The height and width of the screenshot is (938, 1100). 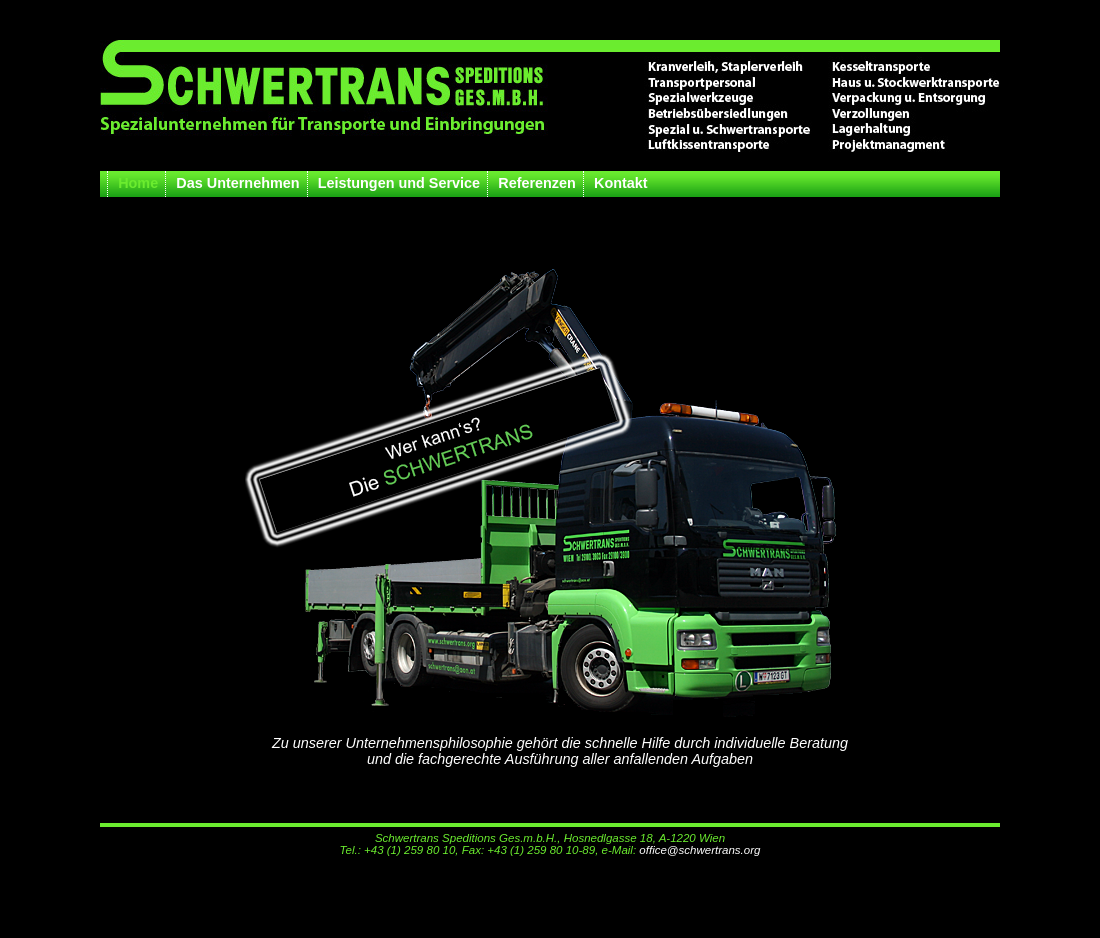 What do you see at coordinates (621, 183) in the screenshot?
I see `Kontakt` at bounding box center [621, 183].